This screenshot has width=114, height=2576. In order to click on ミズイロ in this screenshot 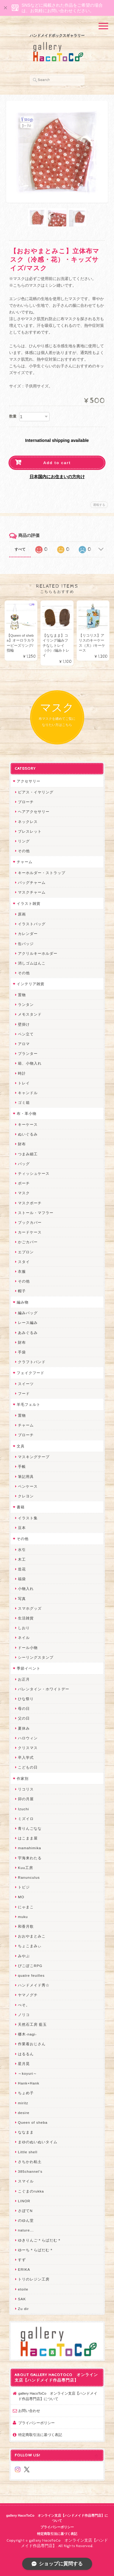, I will do `click(26, 1819)`.